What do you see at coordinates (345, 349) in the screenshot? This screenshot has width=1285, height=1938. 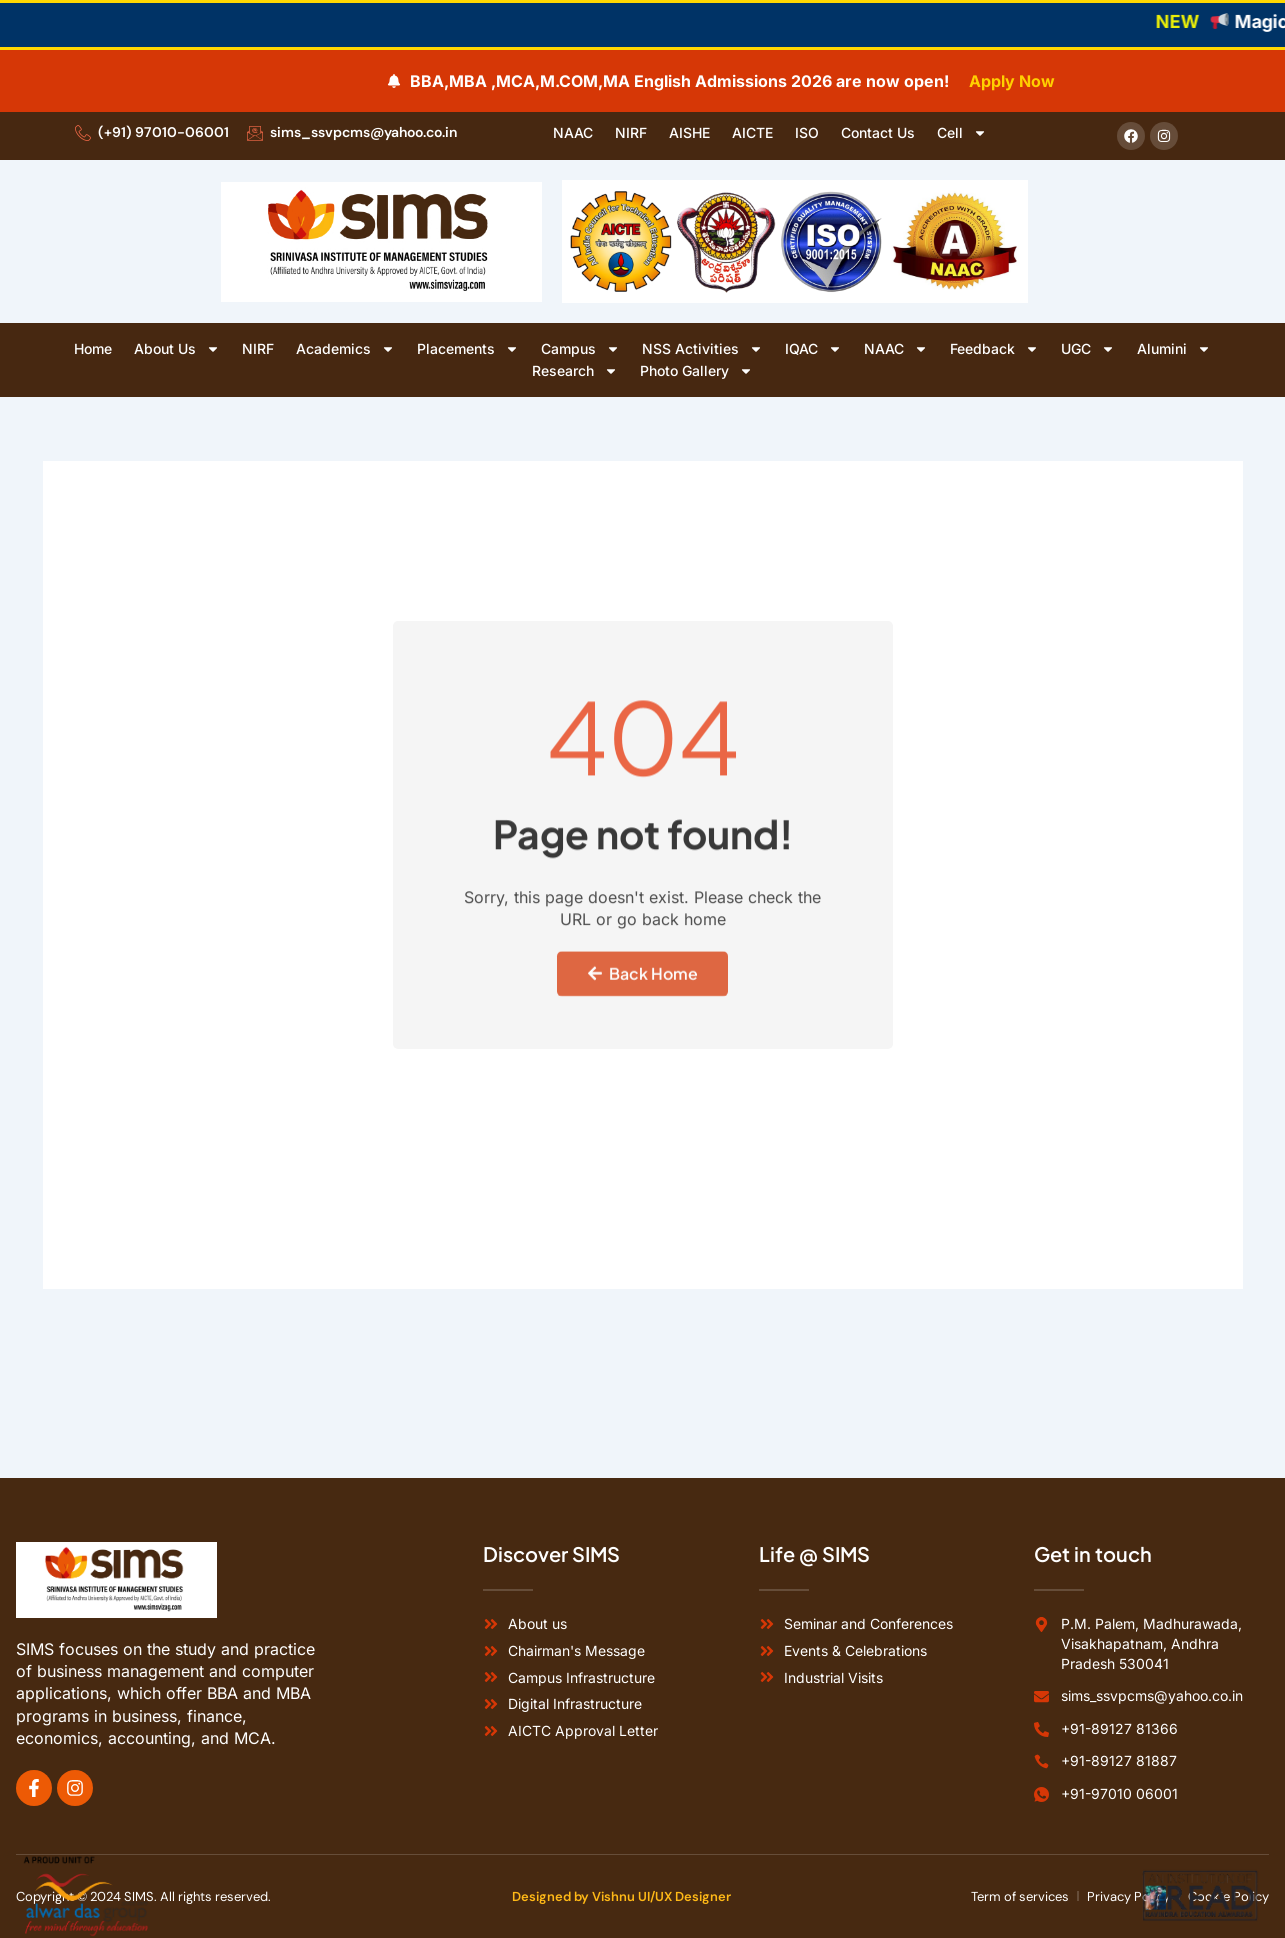 I see `Academics` at bounding box center [345, 349].